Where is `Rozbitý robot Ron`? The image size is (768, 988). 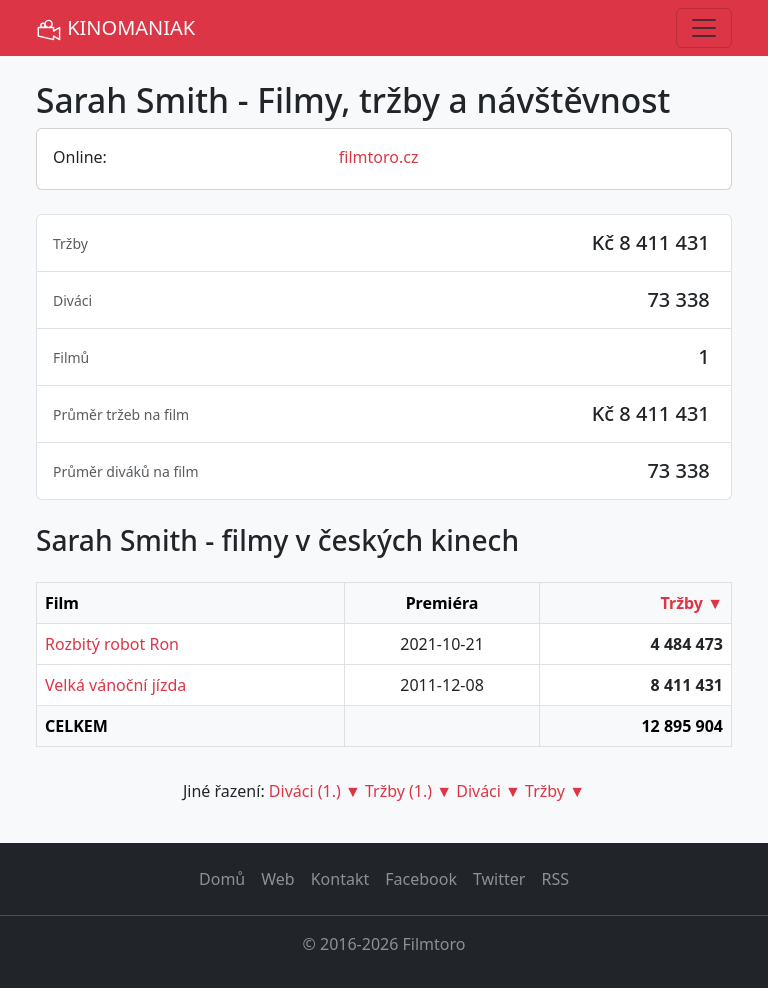 Rozbitý robot Ron is located at coordinates (112, 644).